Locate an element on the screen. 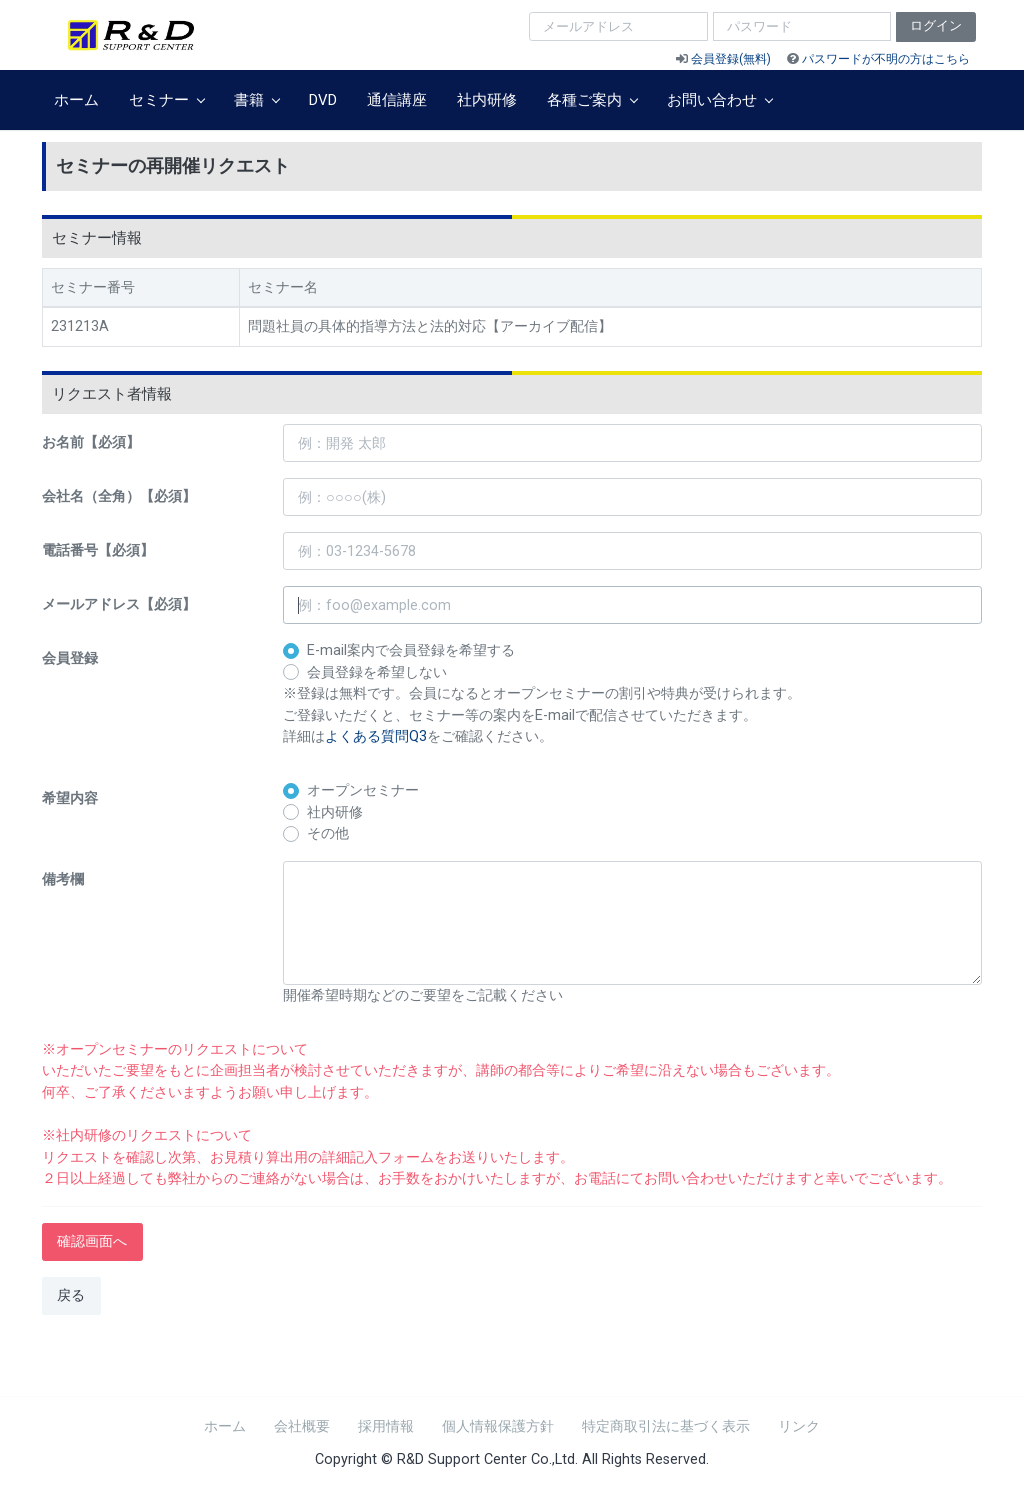 This screenshot has width=1024, height=1507. 採用情報 is located at coordinates (386, 1426).